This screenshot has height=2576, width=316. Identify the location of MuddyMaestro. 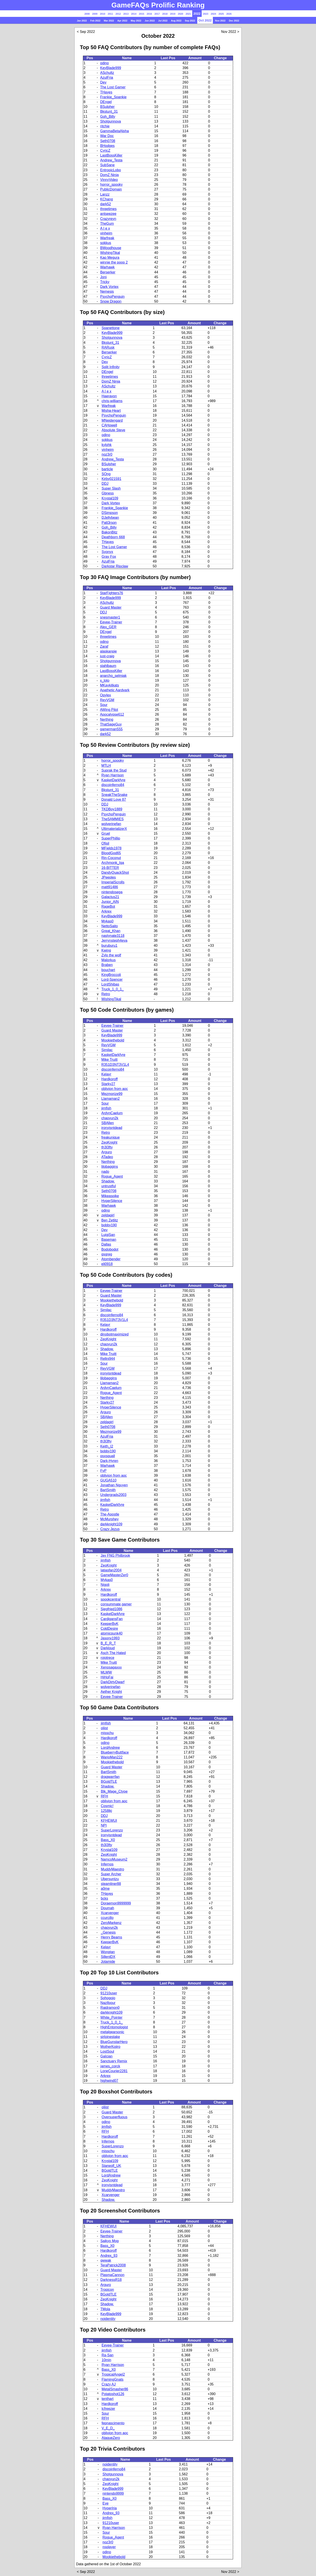
(112, 1869).